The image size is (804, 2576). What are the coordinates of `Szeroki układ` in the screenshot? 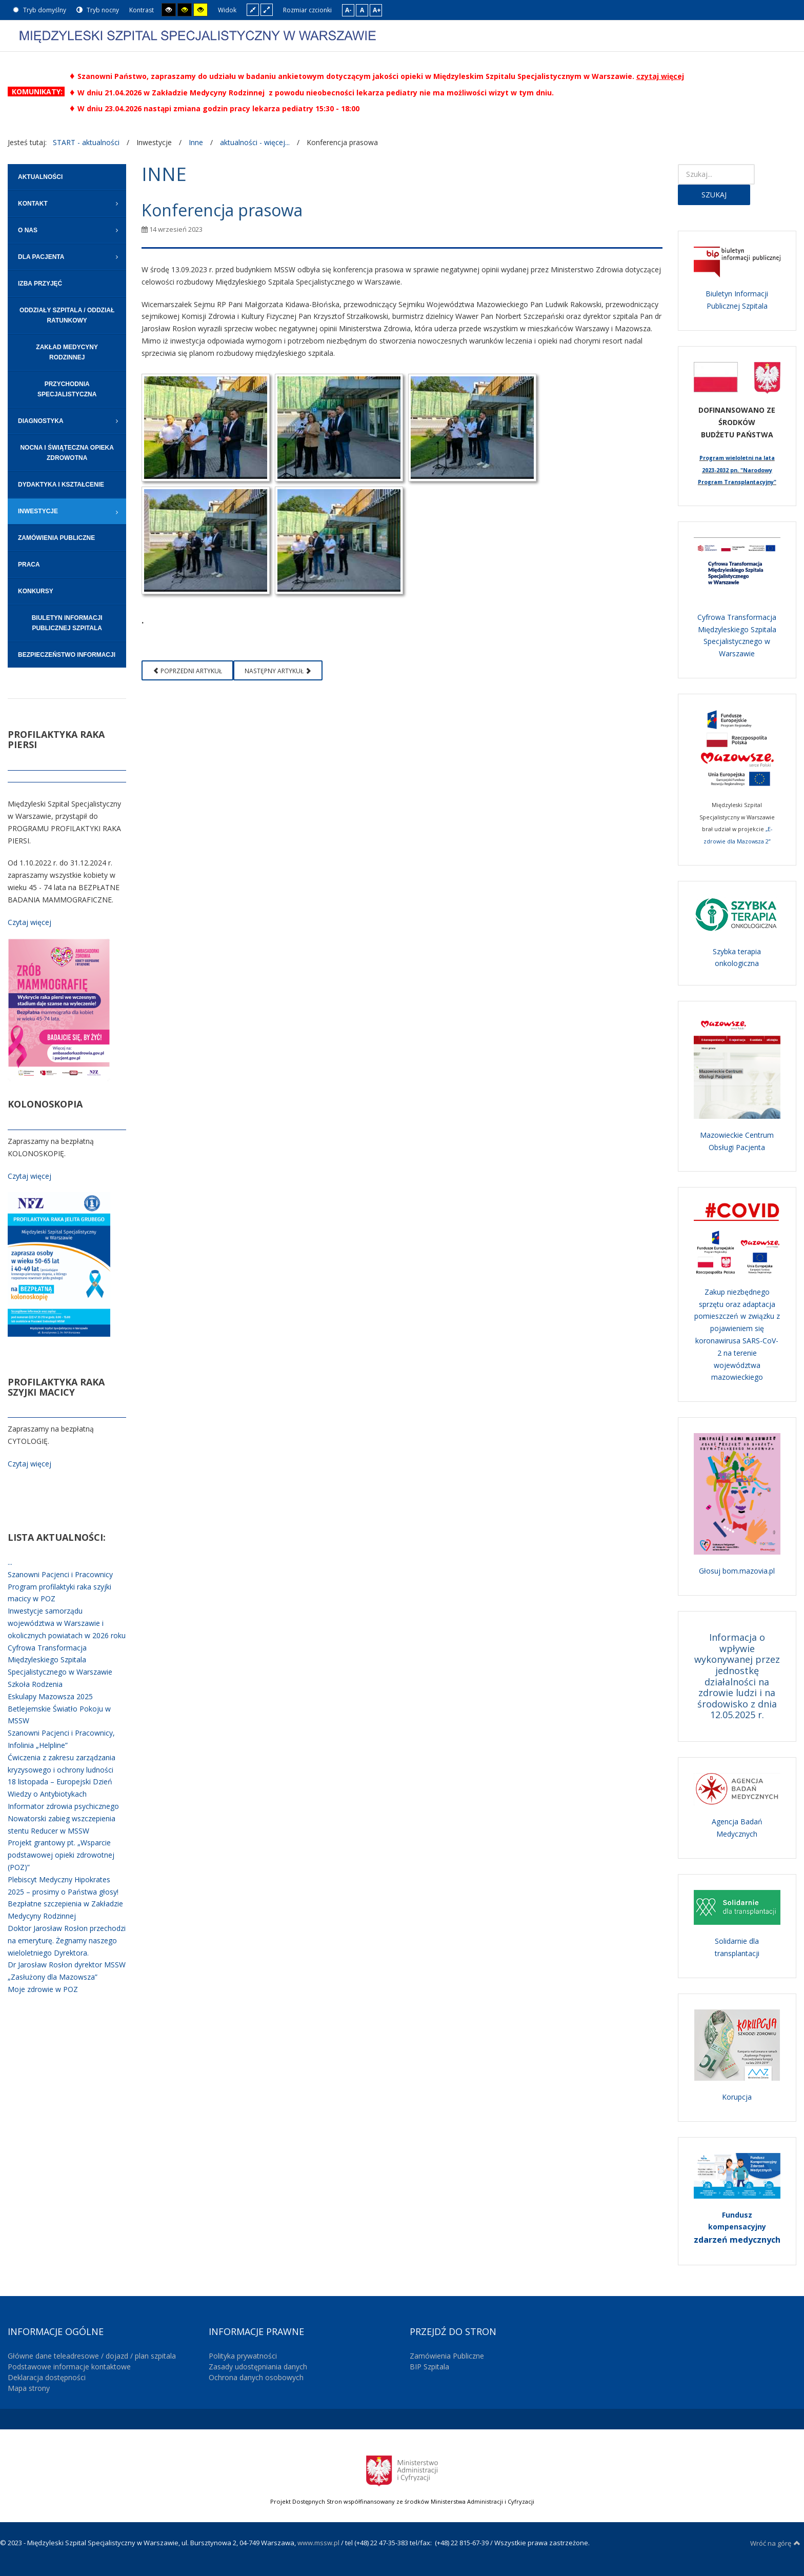 It's located at (266, 9).